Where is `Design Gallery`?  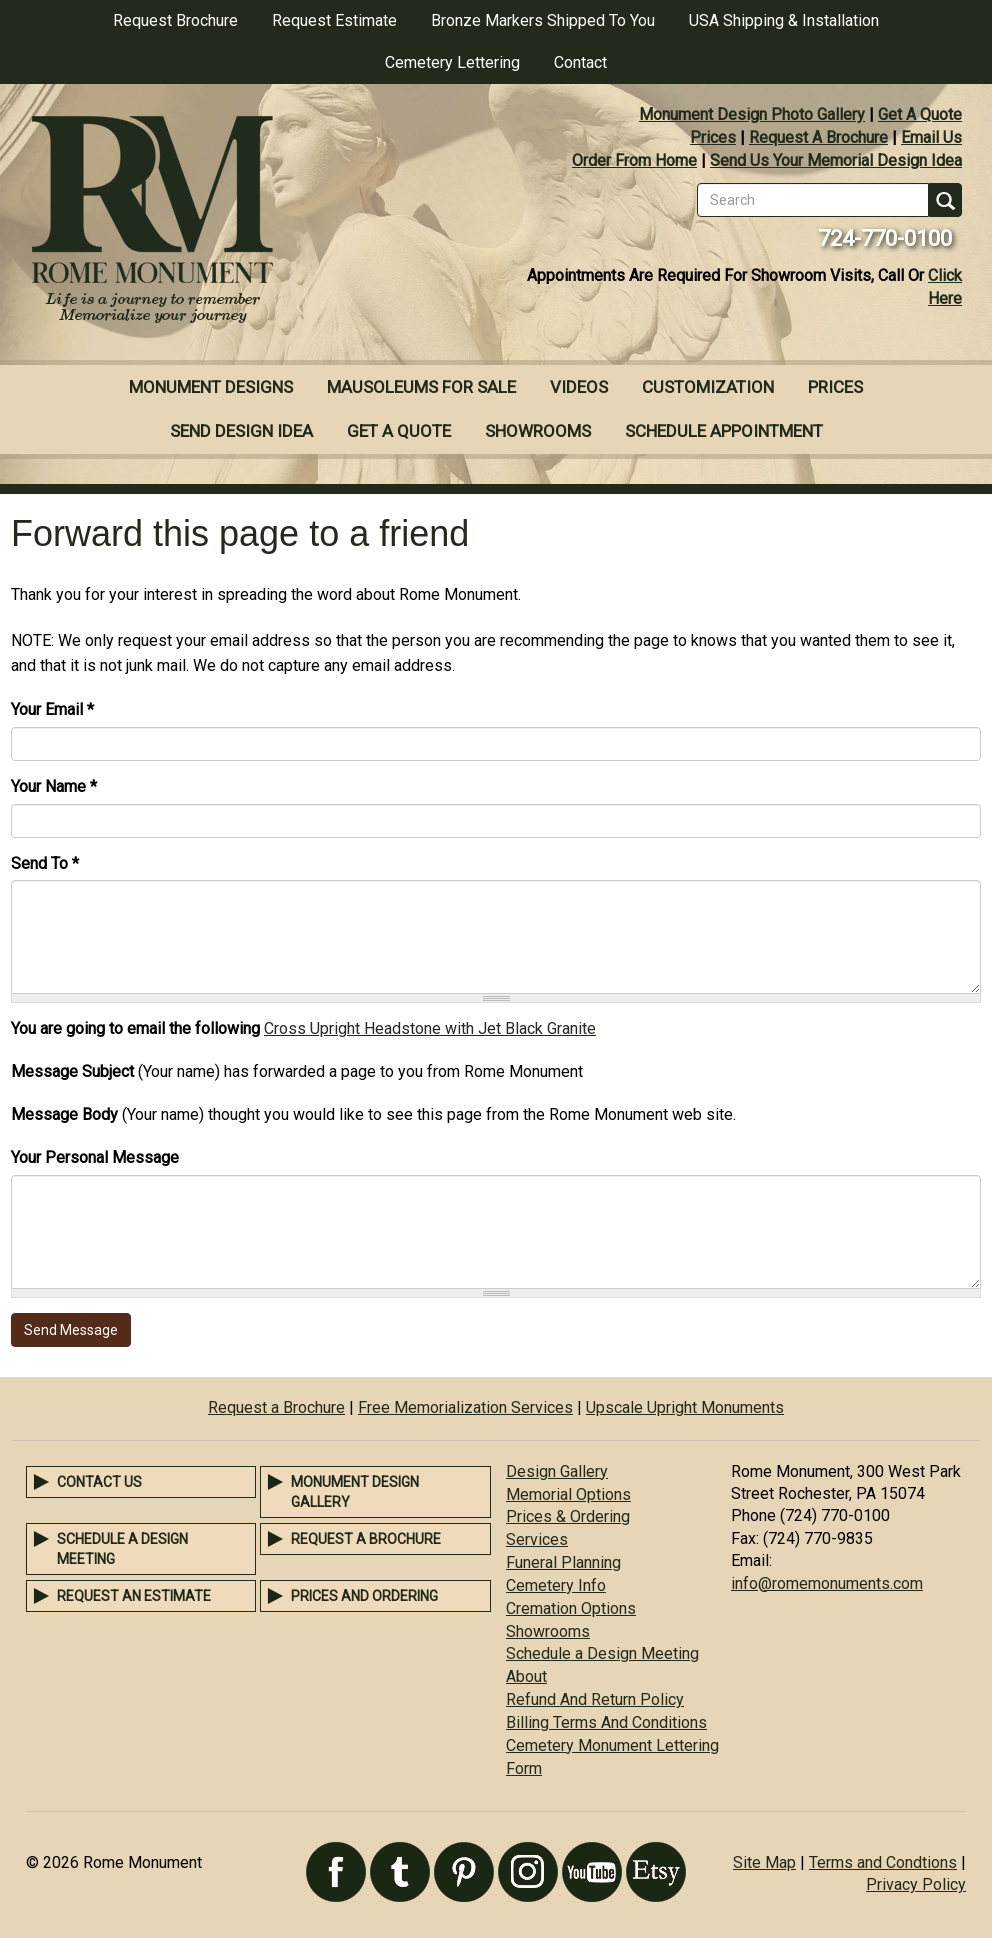
Design Gallery is located at coordinates (557, 1471).